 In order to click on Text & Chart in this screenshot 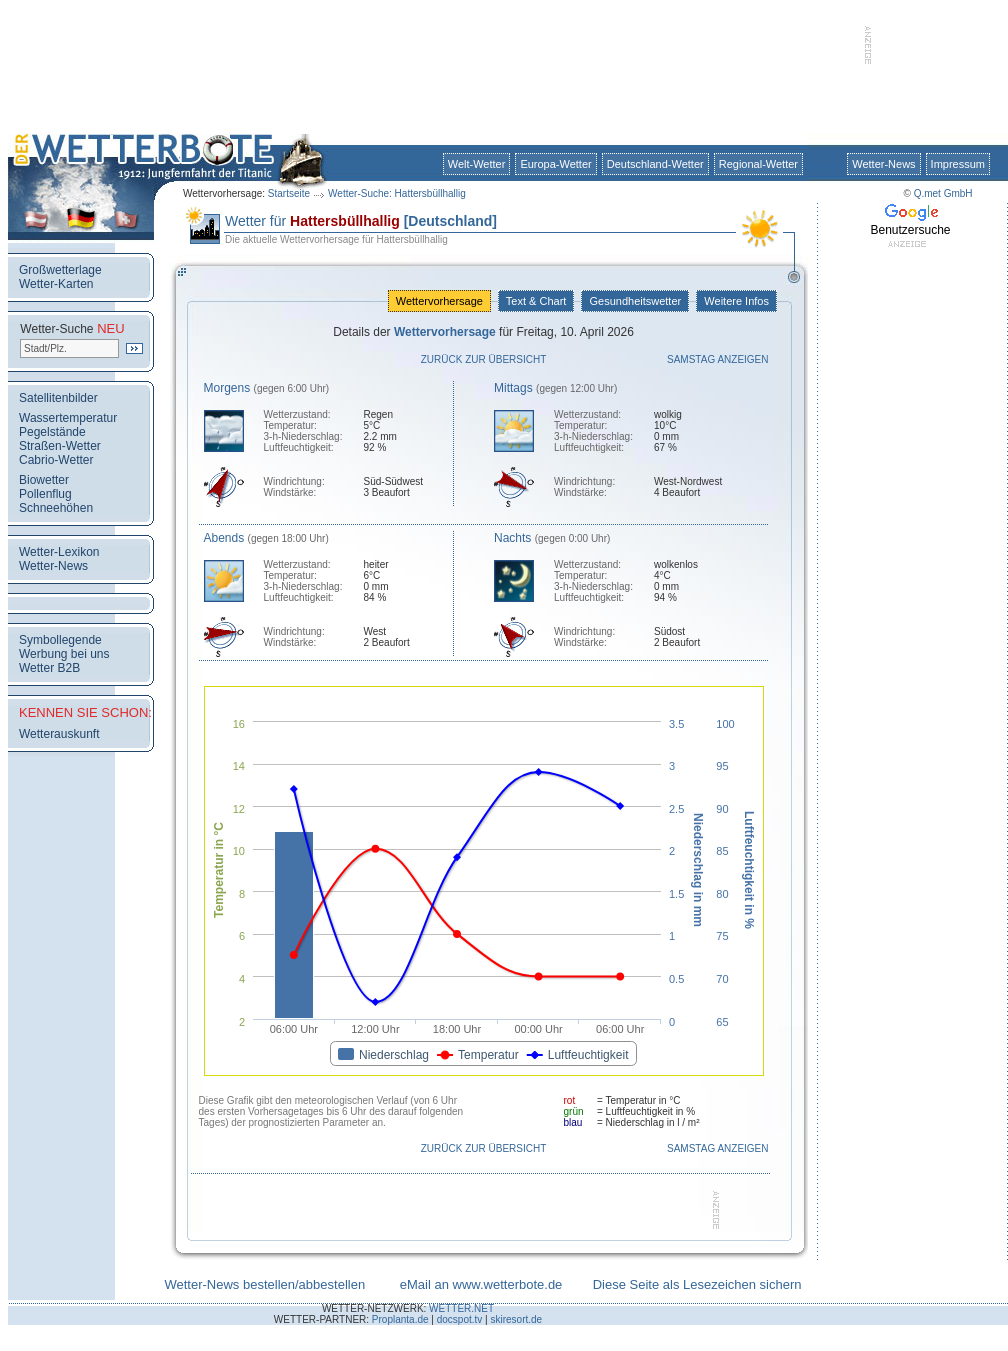, I will do `click(536, 301)`.